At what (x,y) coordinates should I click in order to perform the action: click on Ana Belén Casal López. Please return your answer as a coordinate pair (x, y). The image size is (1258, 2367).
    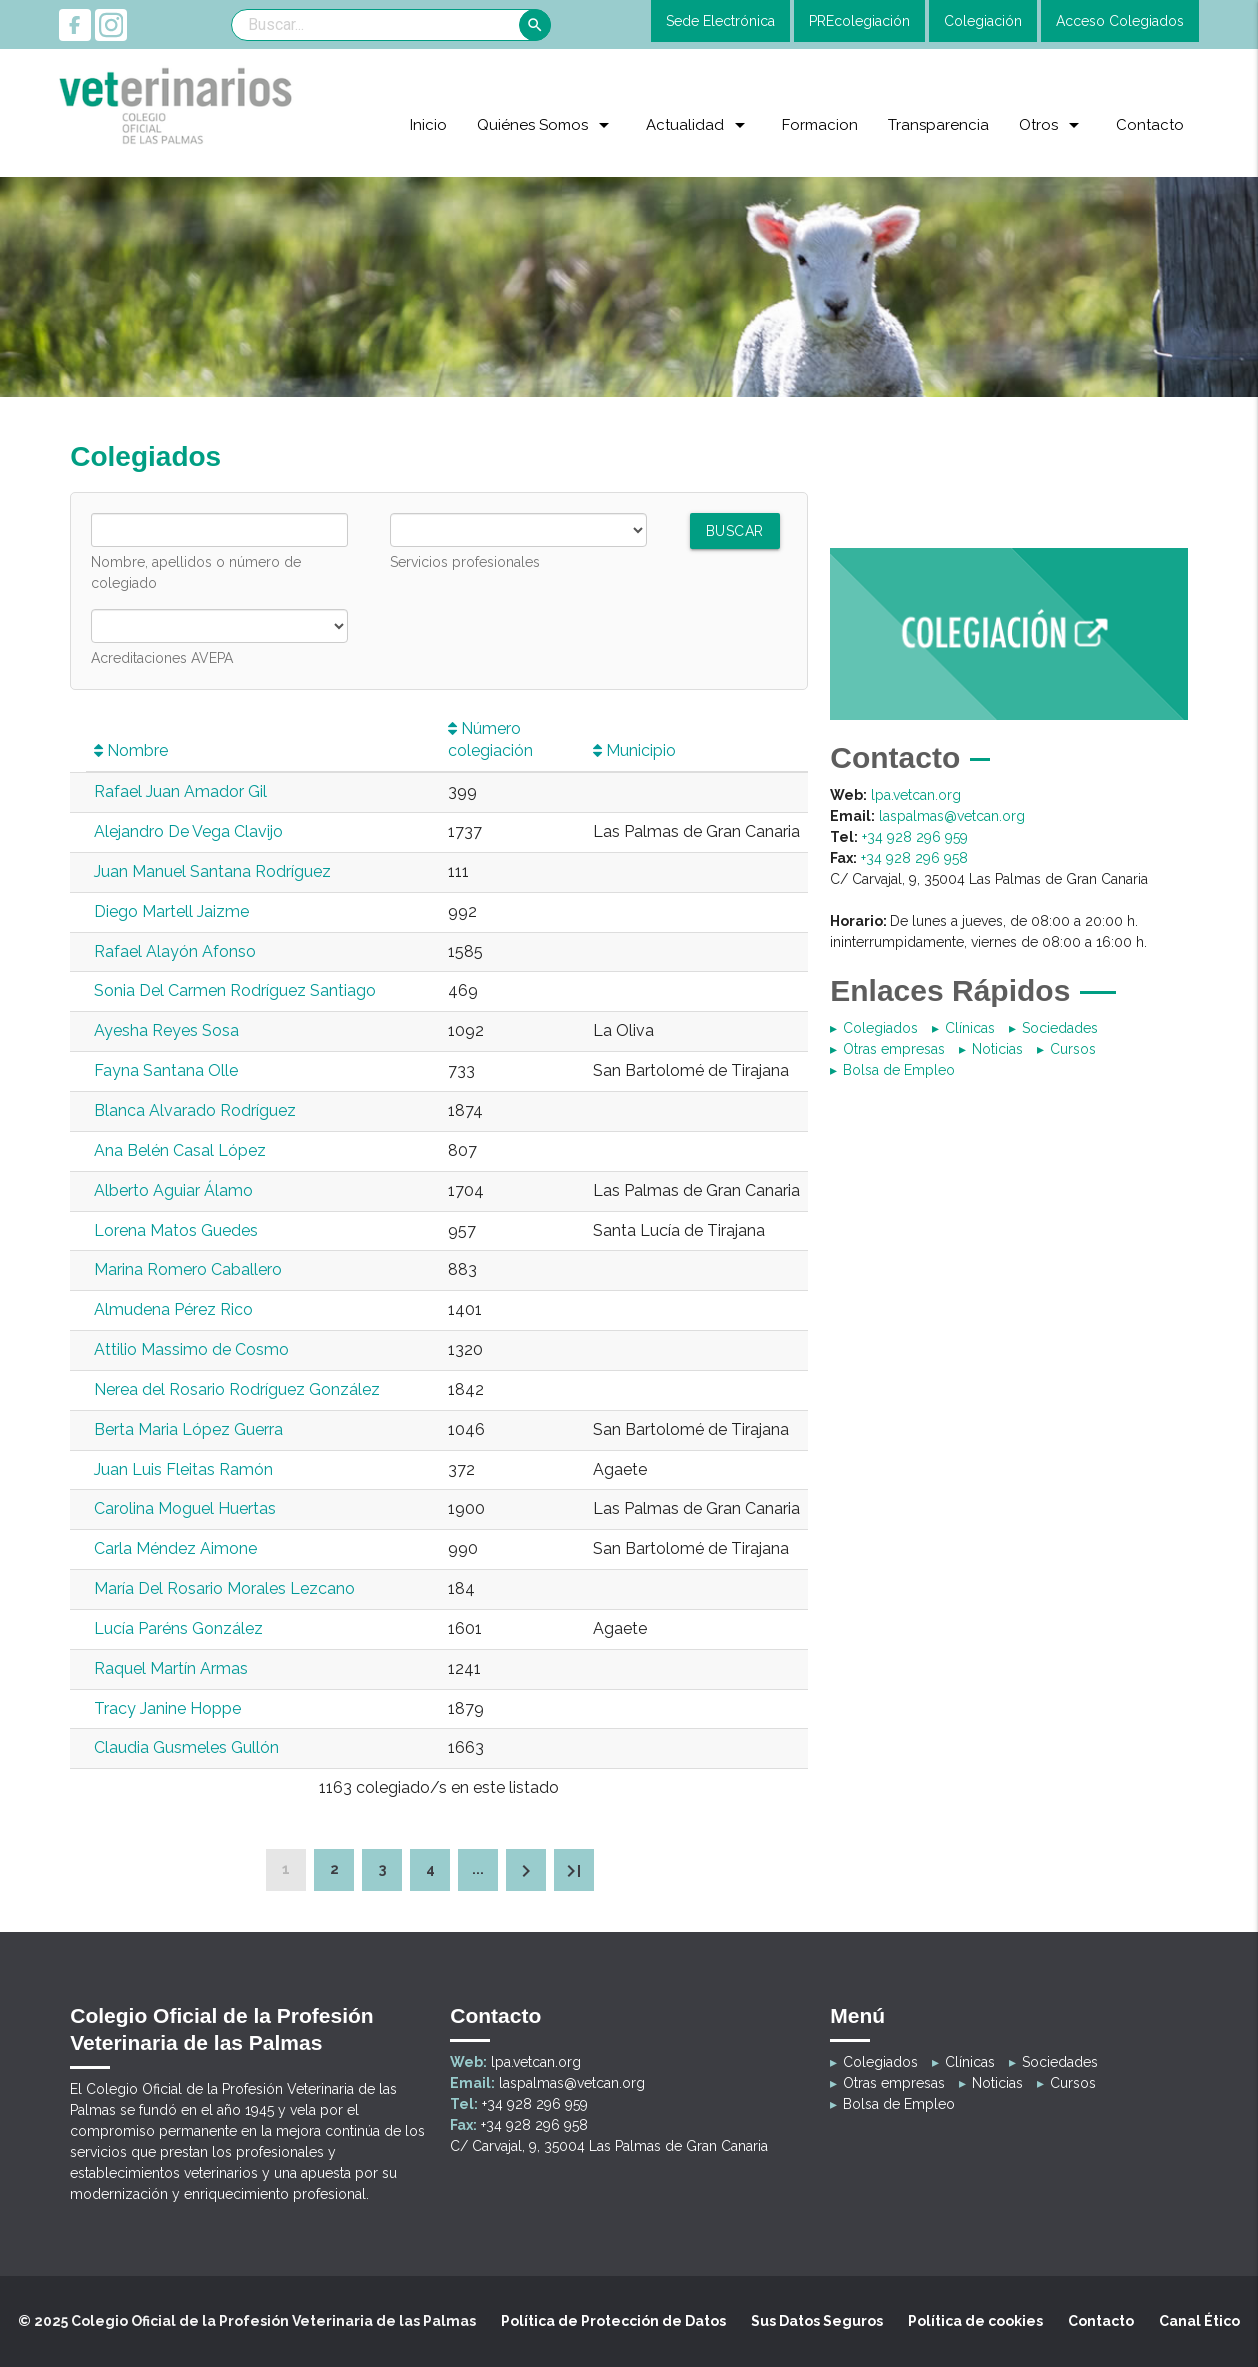
    Looking at the image, I should click on (180, 1150).